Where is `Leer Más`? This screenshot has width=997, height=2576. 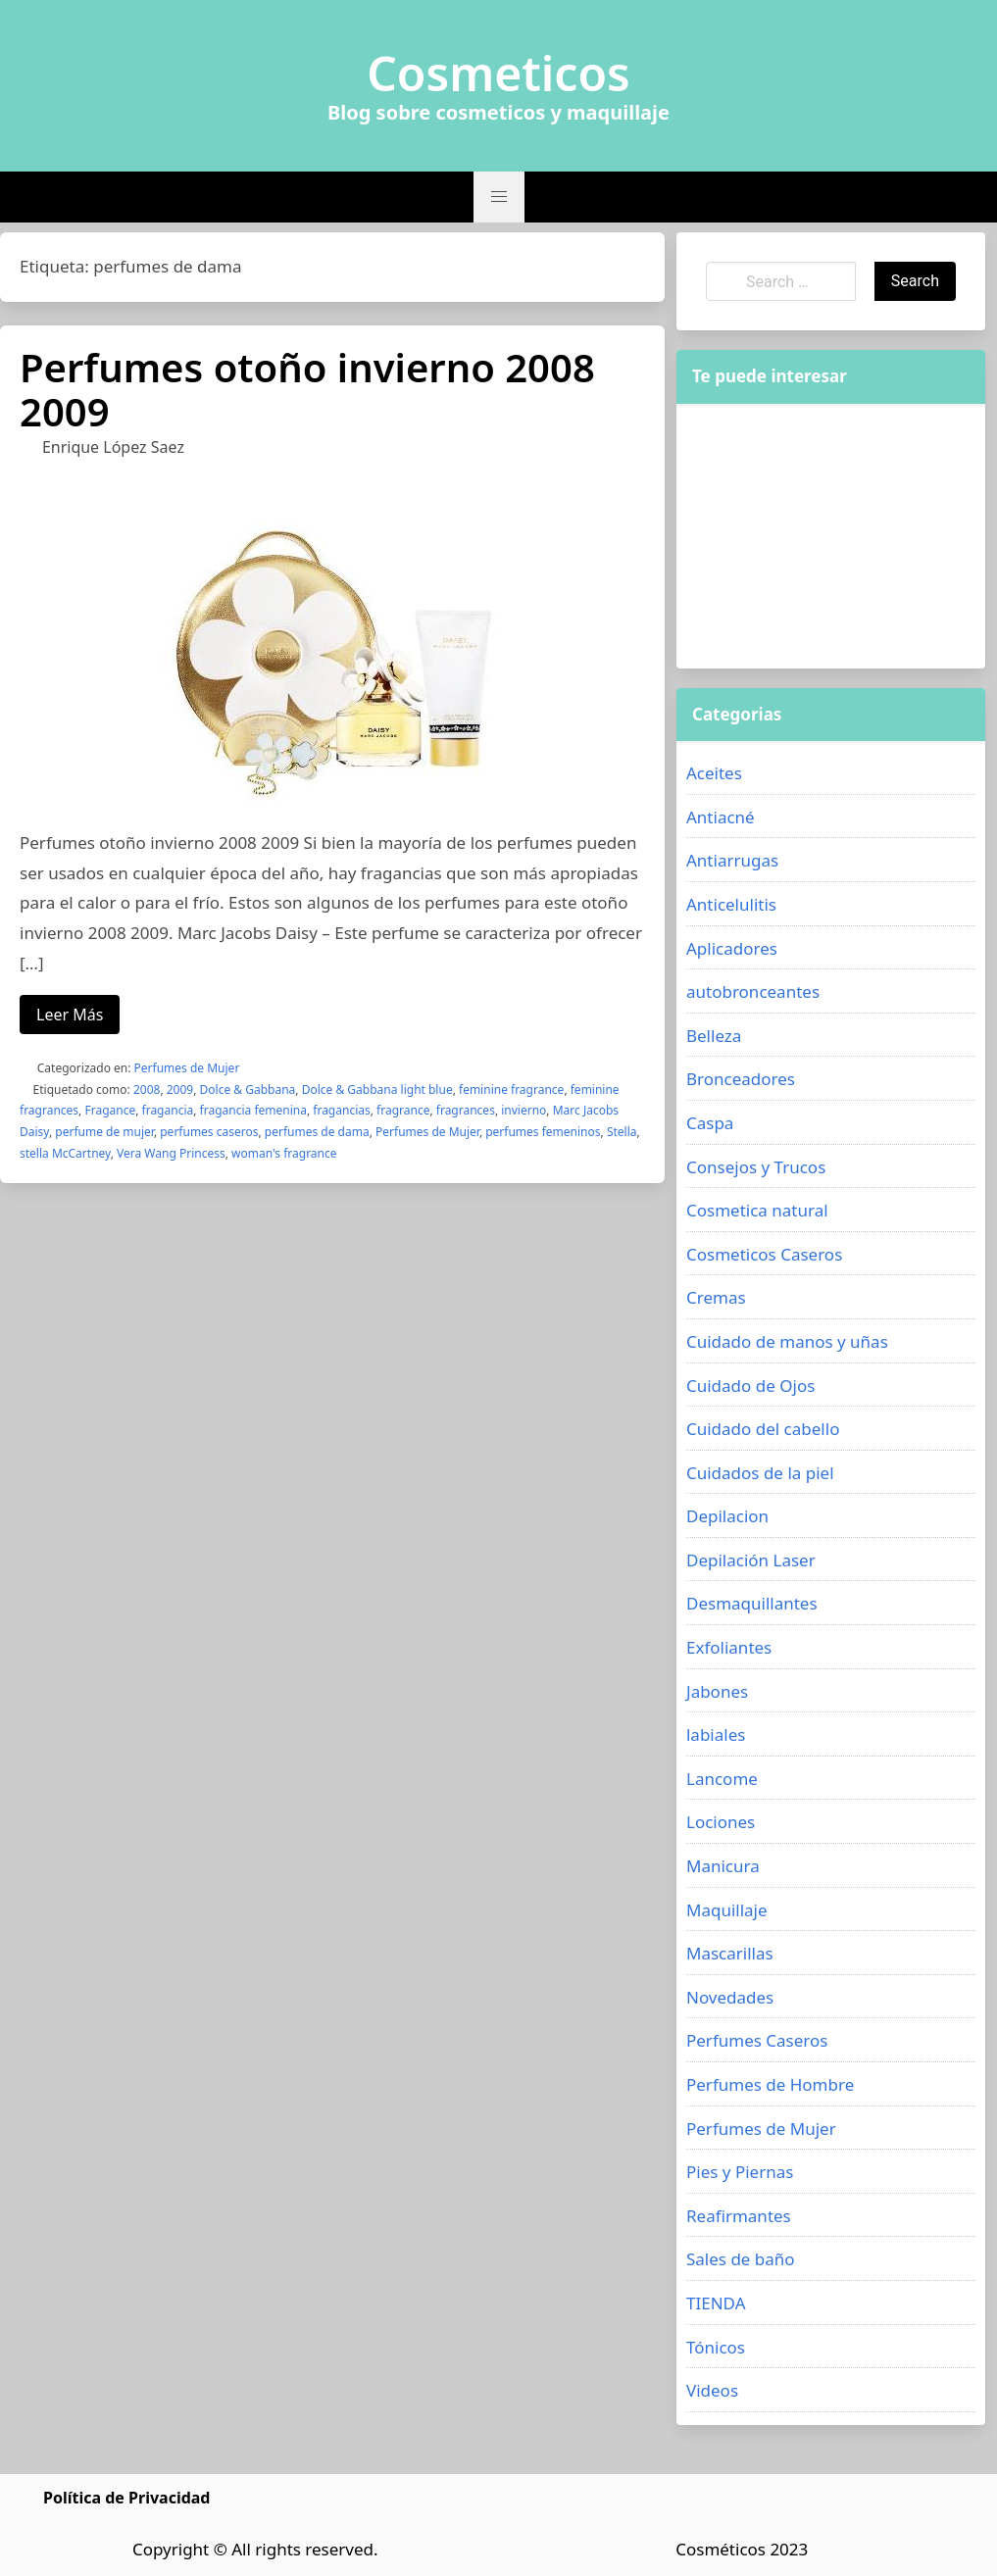
Leer Más is located at coordinates (69, 1014).